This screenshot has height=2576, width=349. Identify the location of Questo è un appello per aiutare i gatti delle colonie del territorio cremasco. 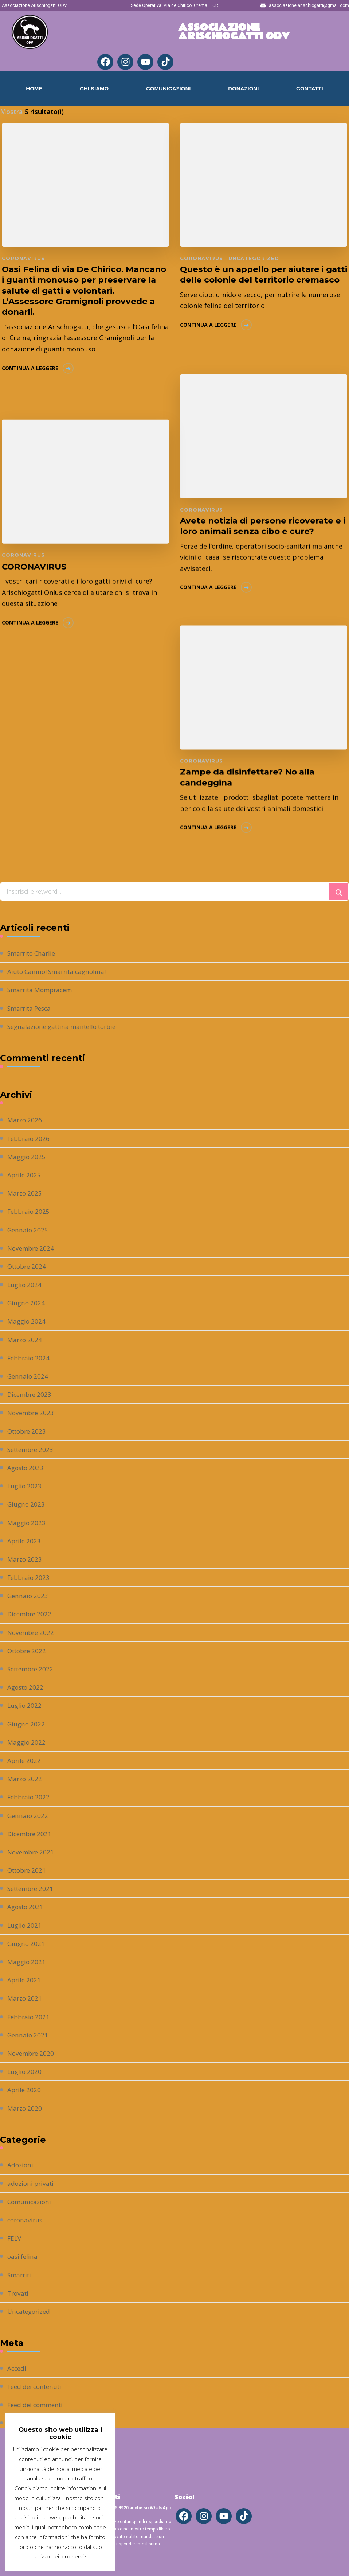
(255, 281).